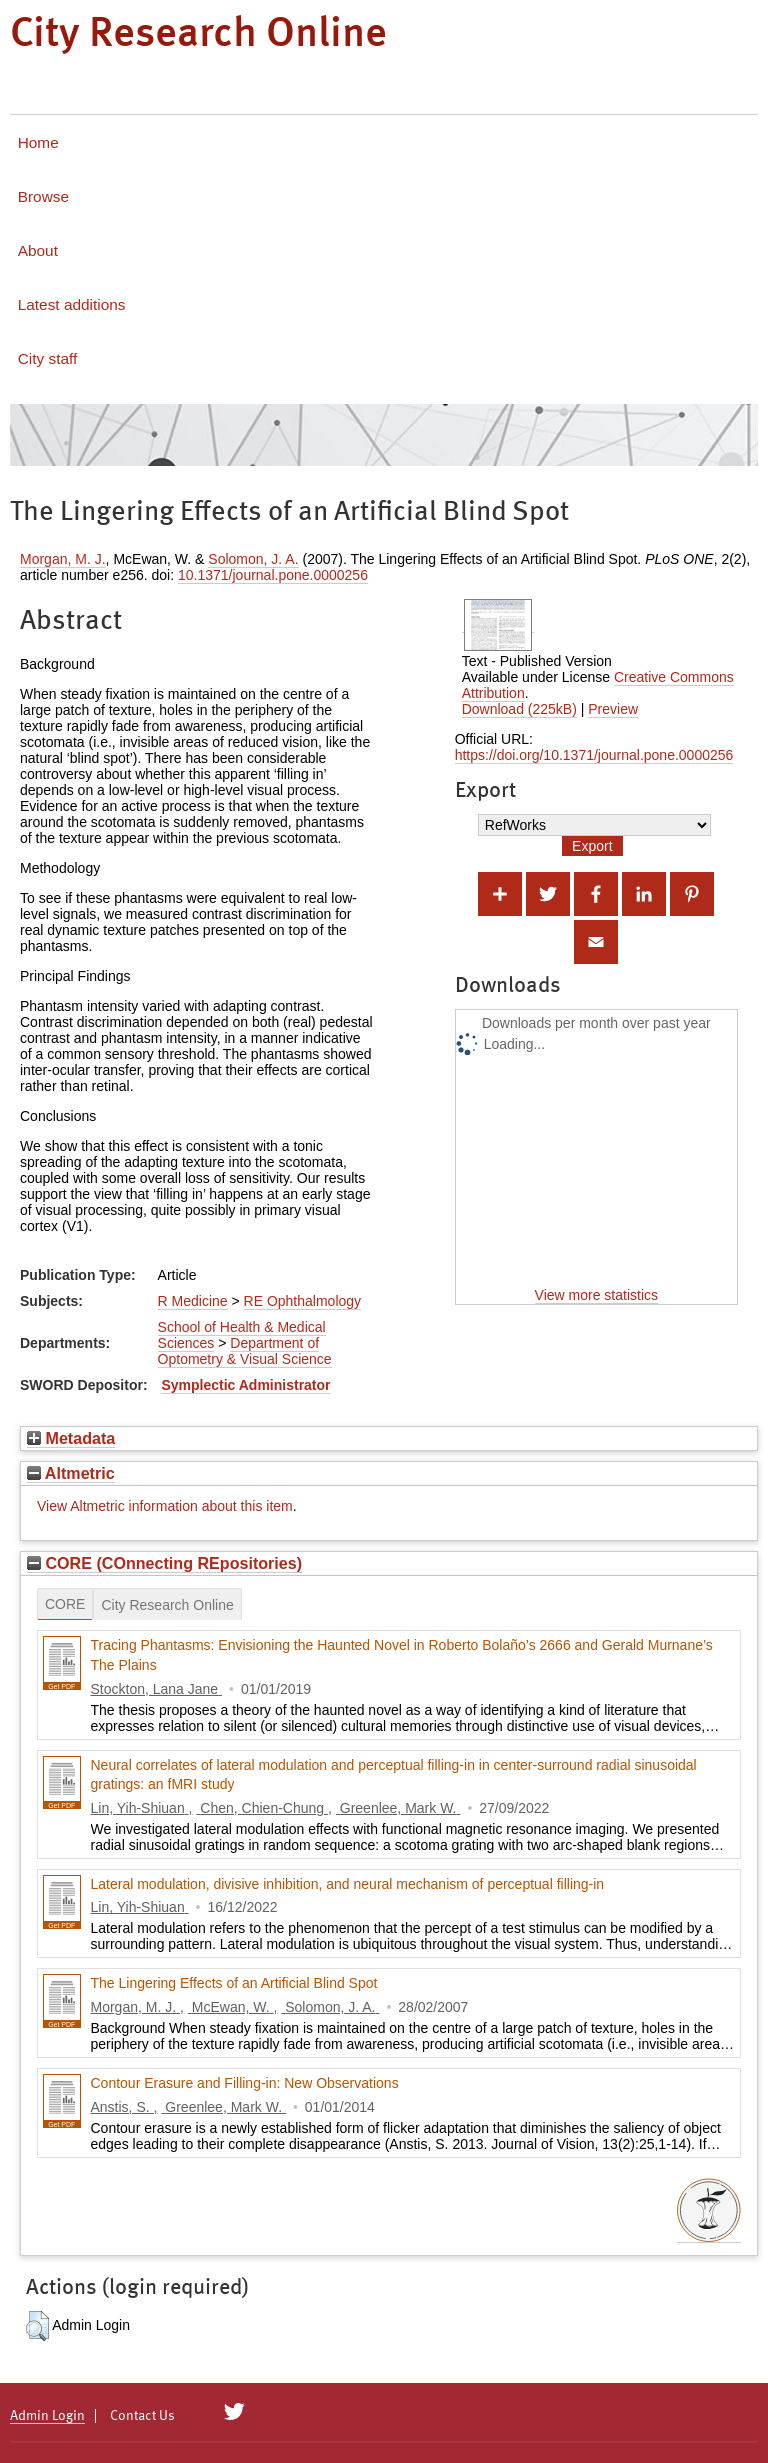 The image size is (768, 2463). What do you see at coordinates (596, 1295) in the screenshot?
I see `View more statistics` at bounding box center [596, 1295].